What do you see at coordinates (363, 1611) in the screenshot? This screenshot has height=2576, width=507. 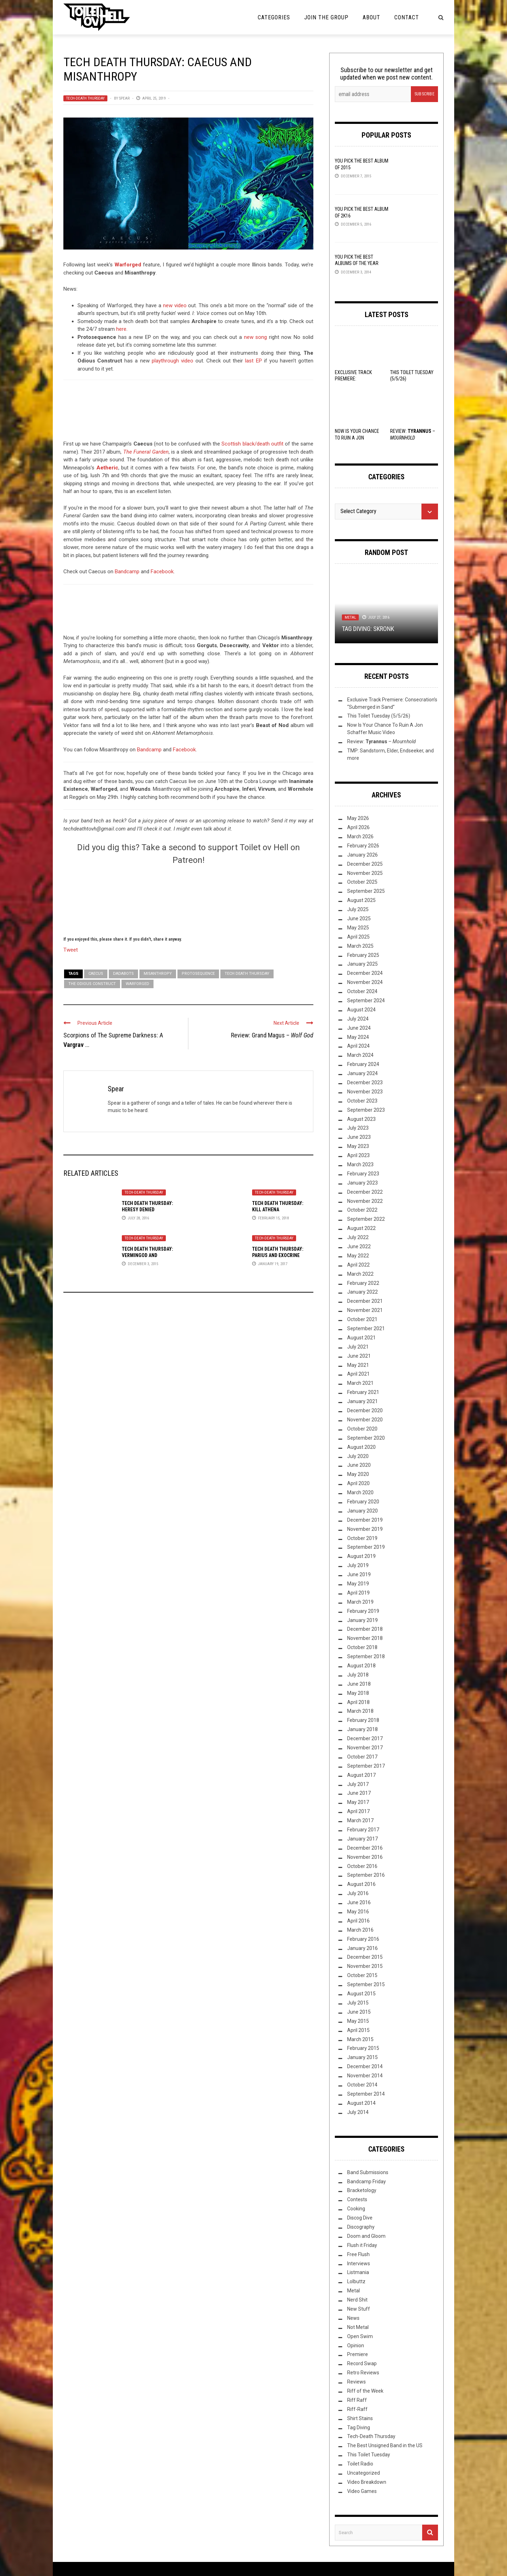 I see `February 2019` at bounding box center [363, 1611].